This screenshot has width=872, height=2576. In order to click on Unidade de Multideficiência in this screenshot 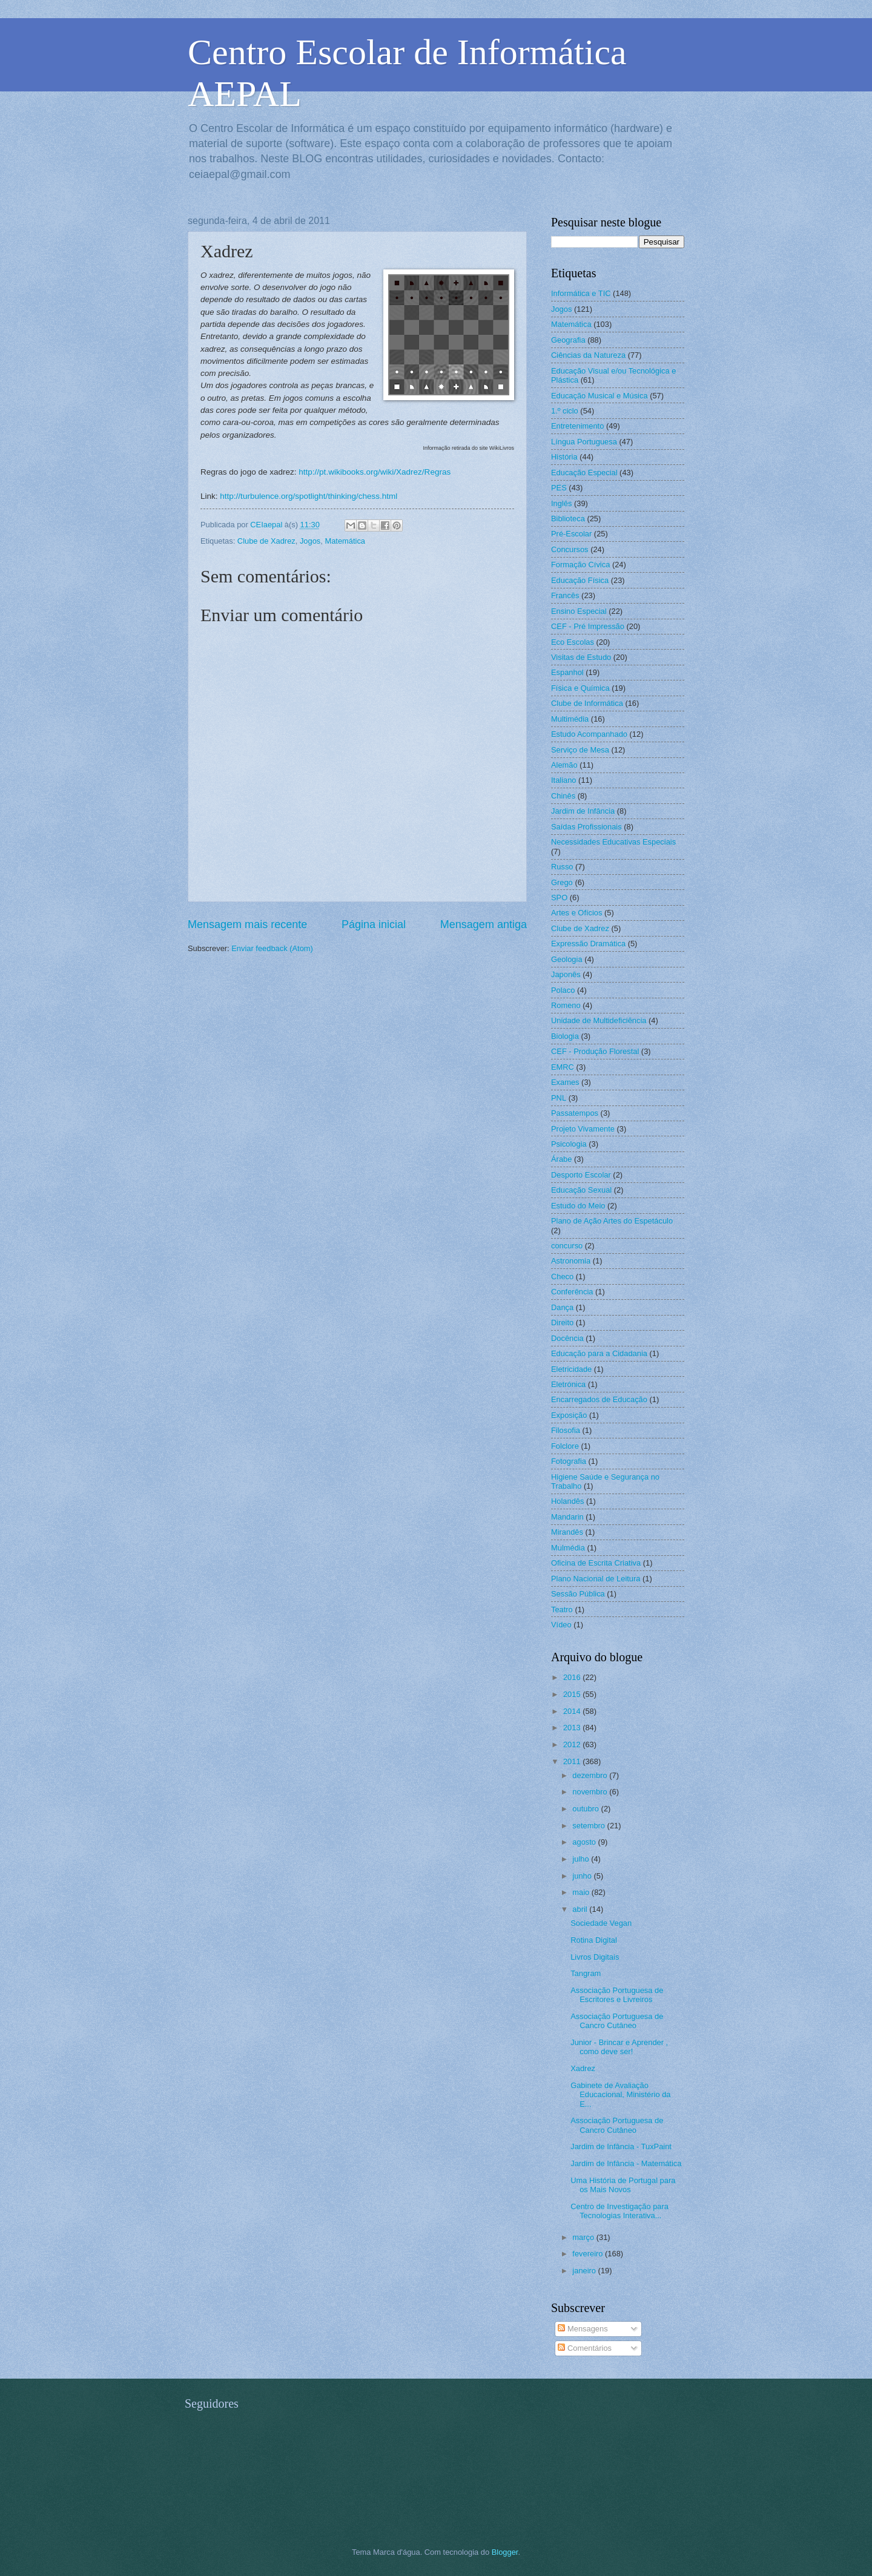, I will do `click(598, 1020)`.